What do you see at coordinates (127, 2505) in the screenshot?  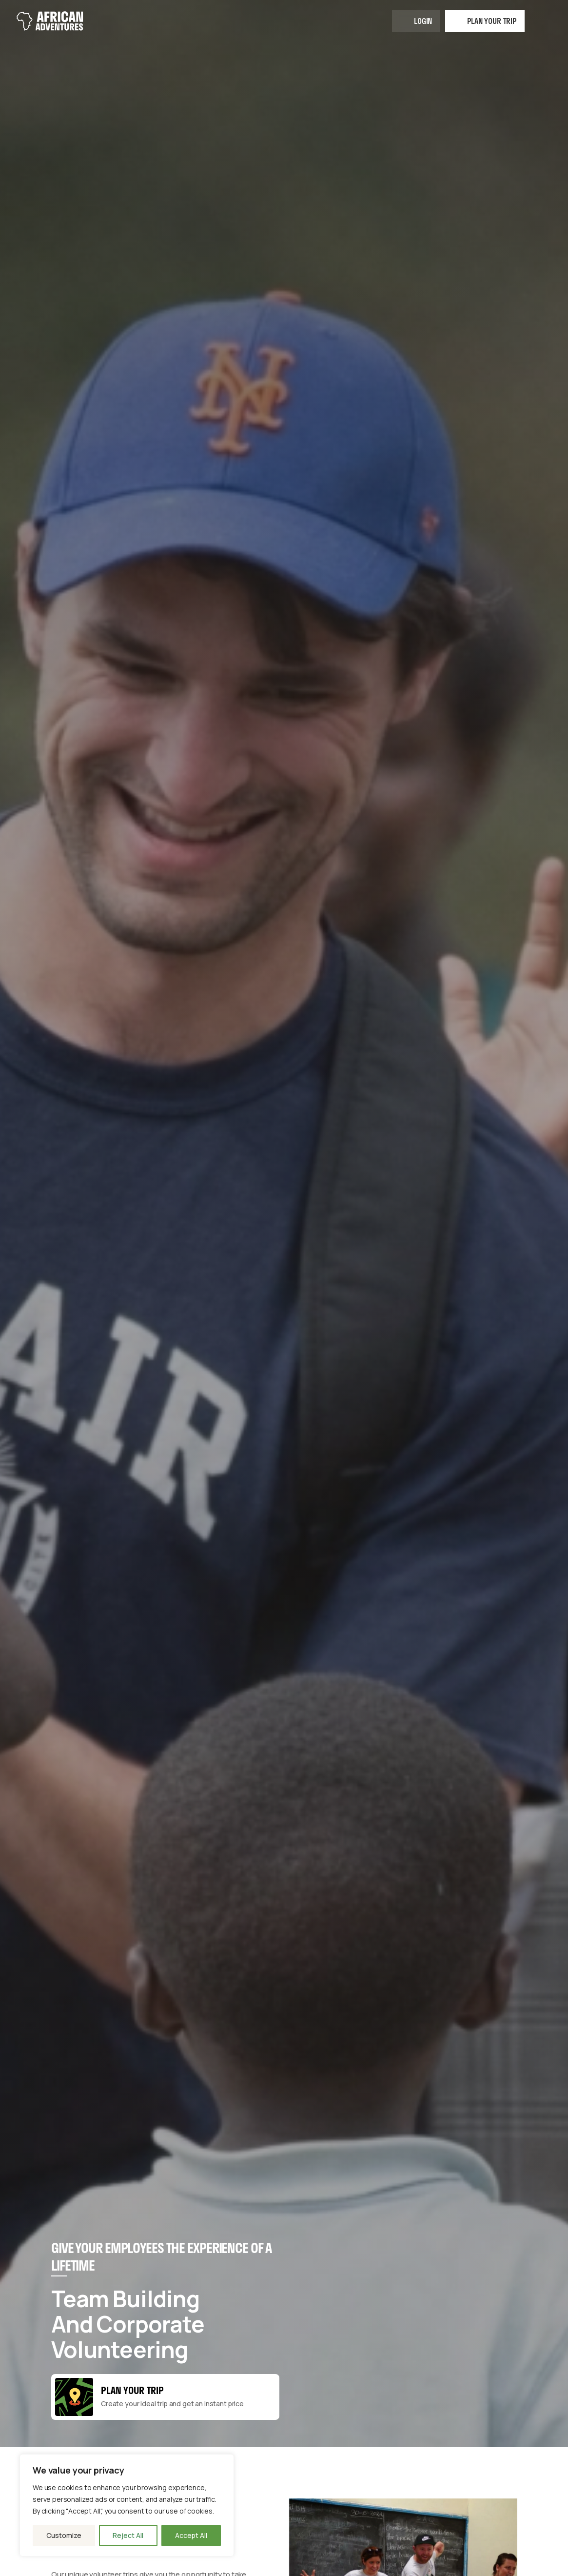 I see `[region]` at bounding box center [127, 2505].